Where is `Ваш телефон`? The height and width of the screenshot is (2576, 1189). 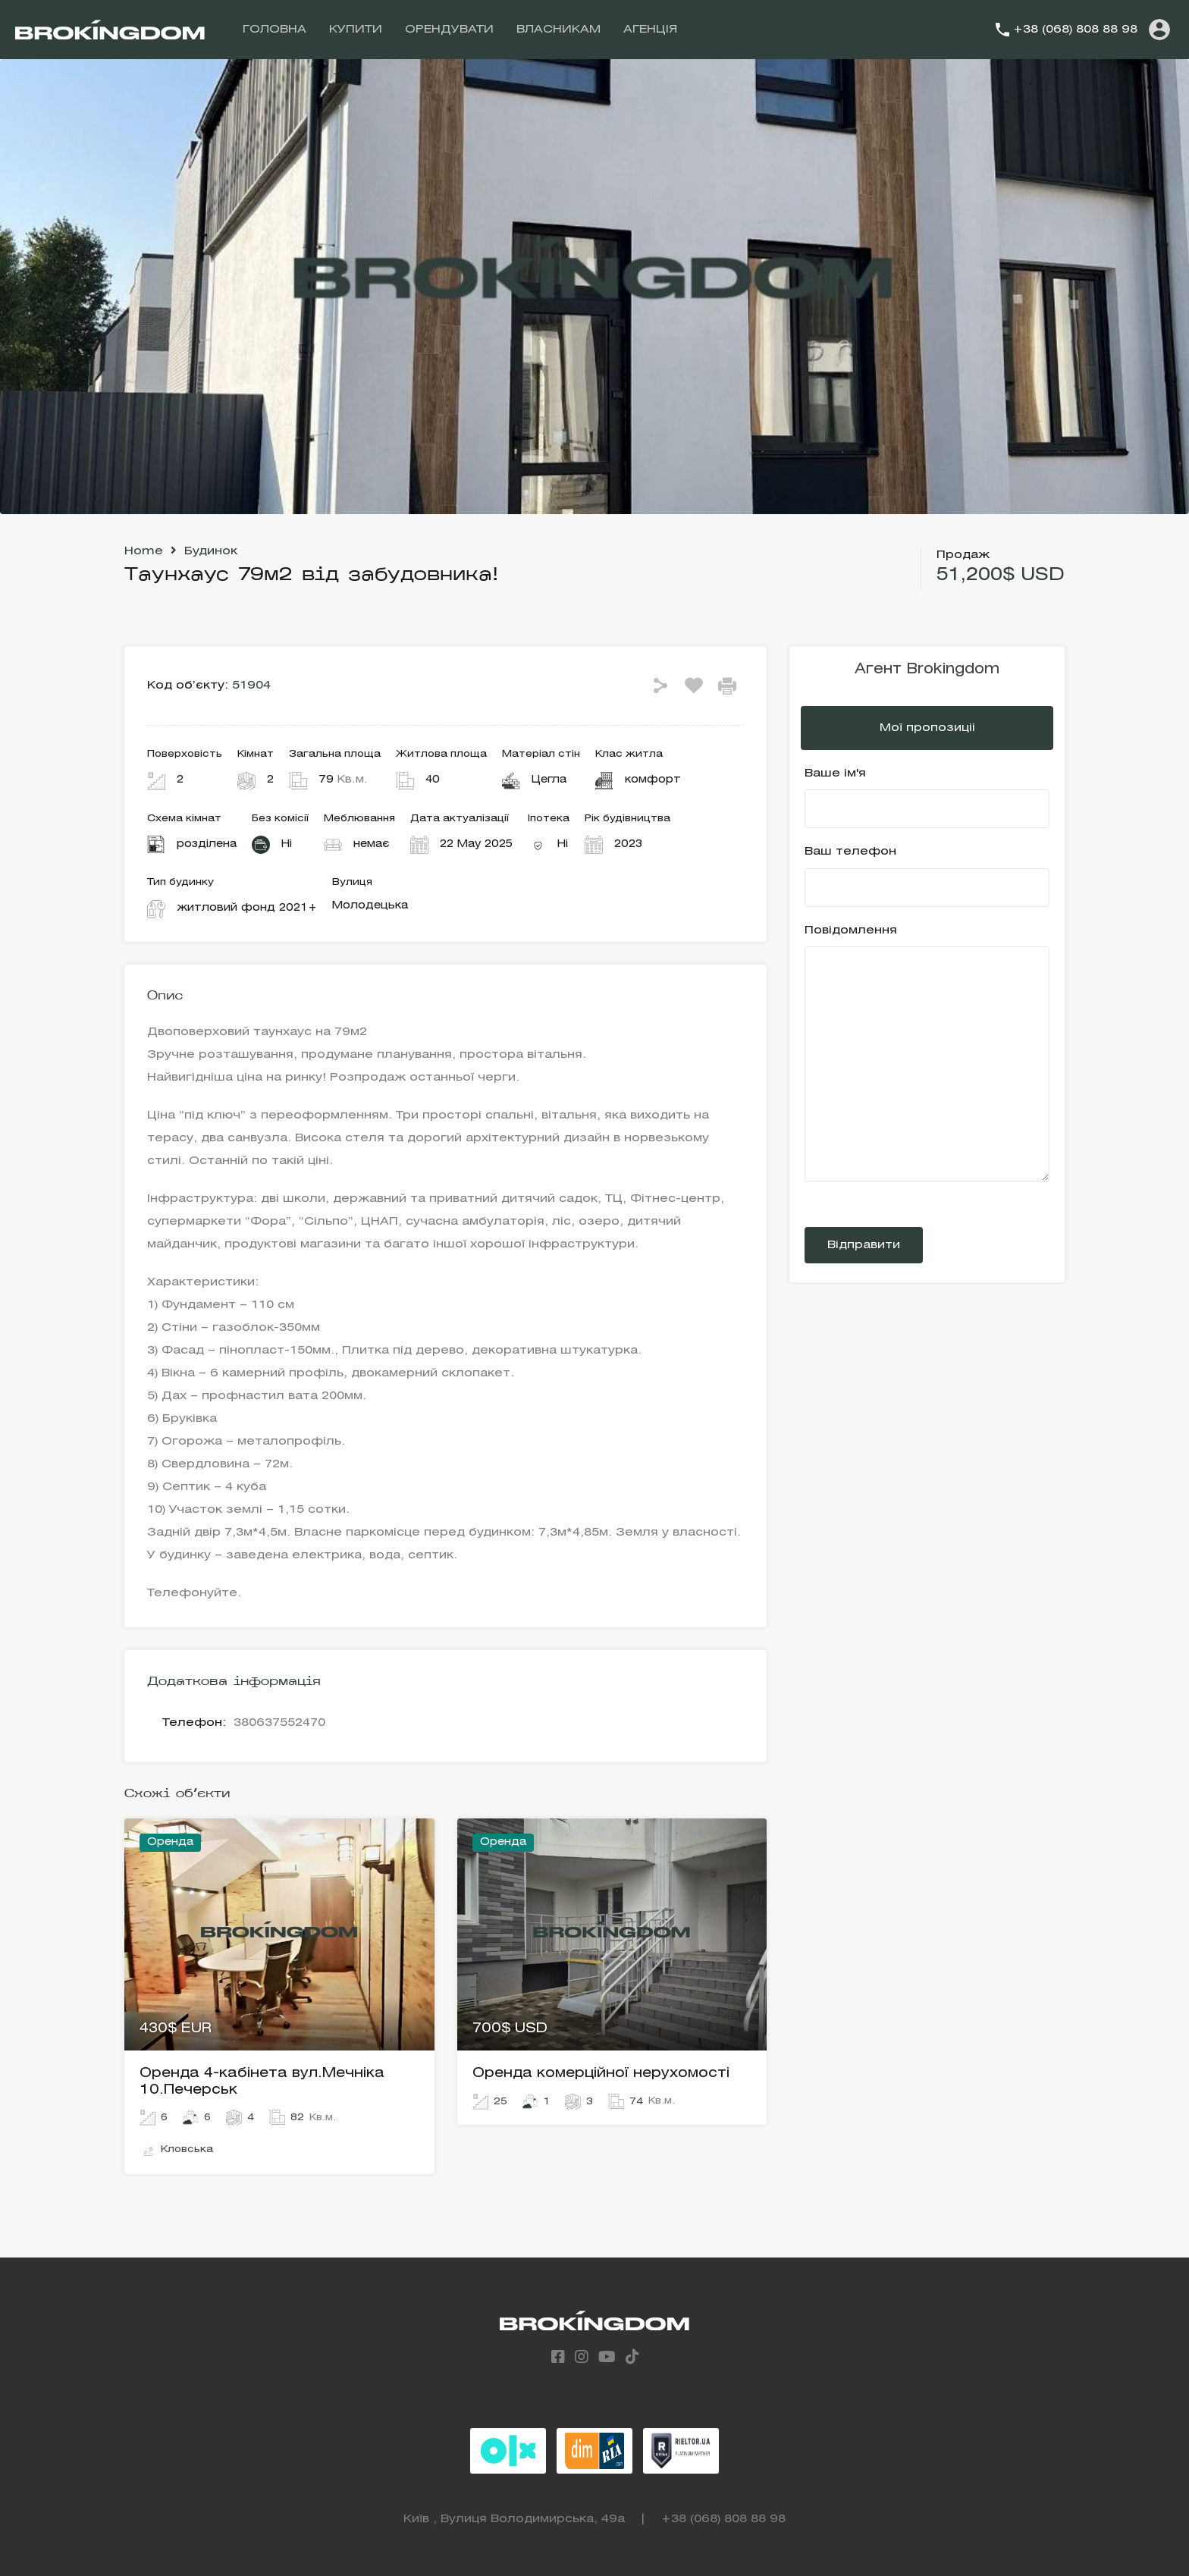
Ваш телефон is located at coordinates (927, 876).